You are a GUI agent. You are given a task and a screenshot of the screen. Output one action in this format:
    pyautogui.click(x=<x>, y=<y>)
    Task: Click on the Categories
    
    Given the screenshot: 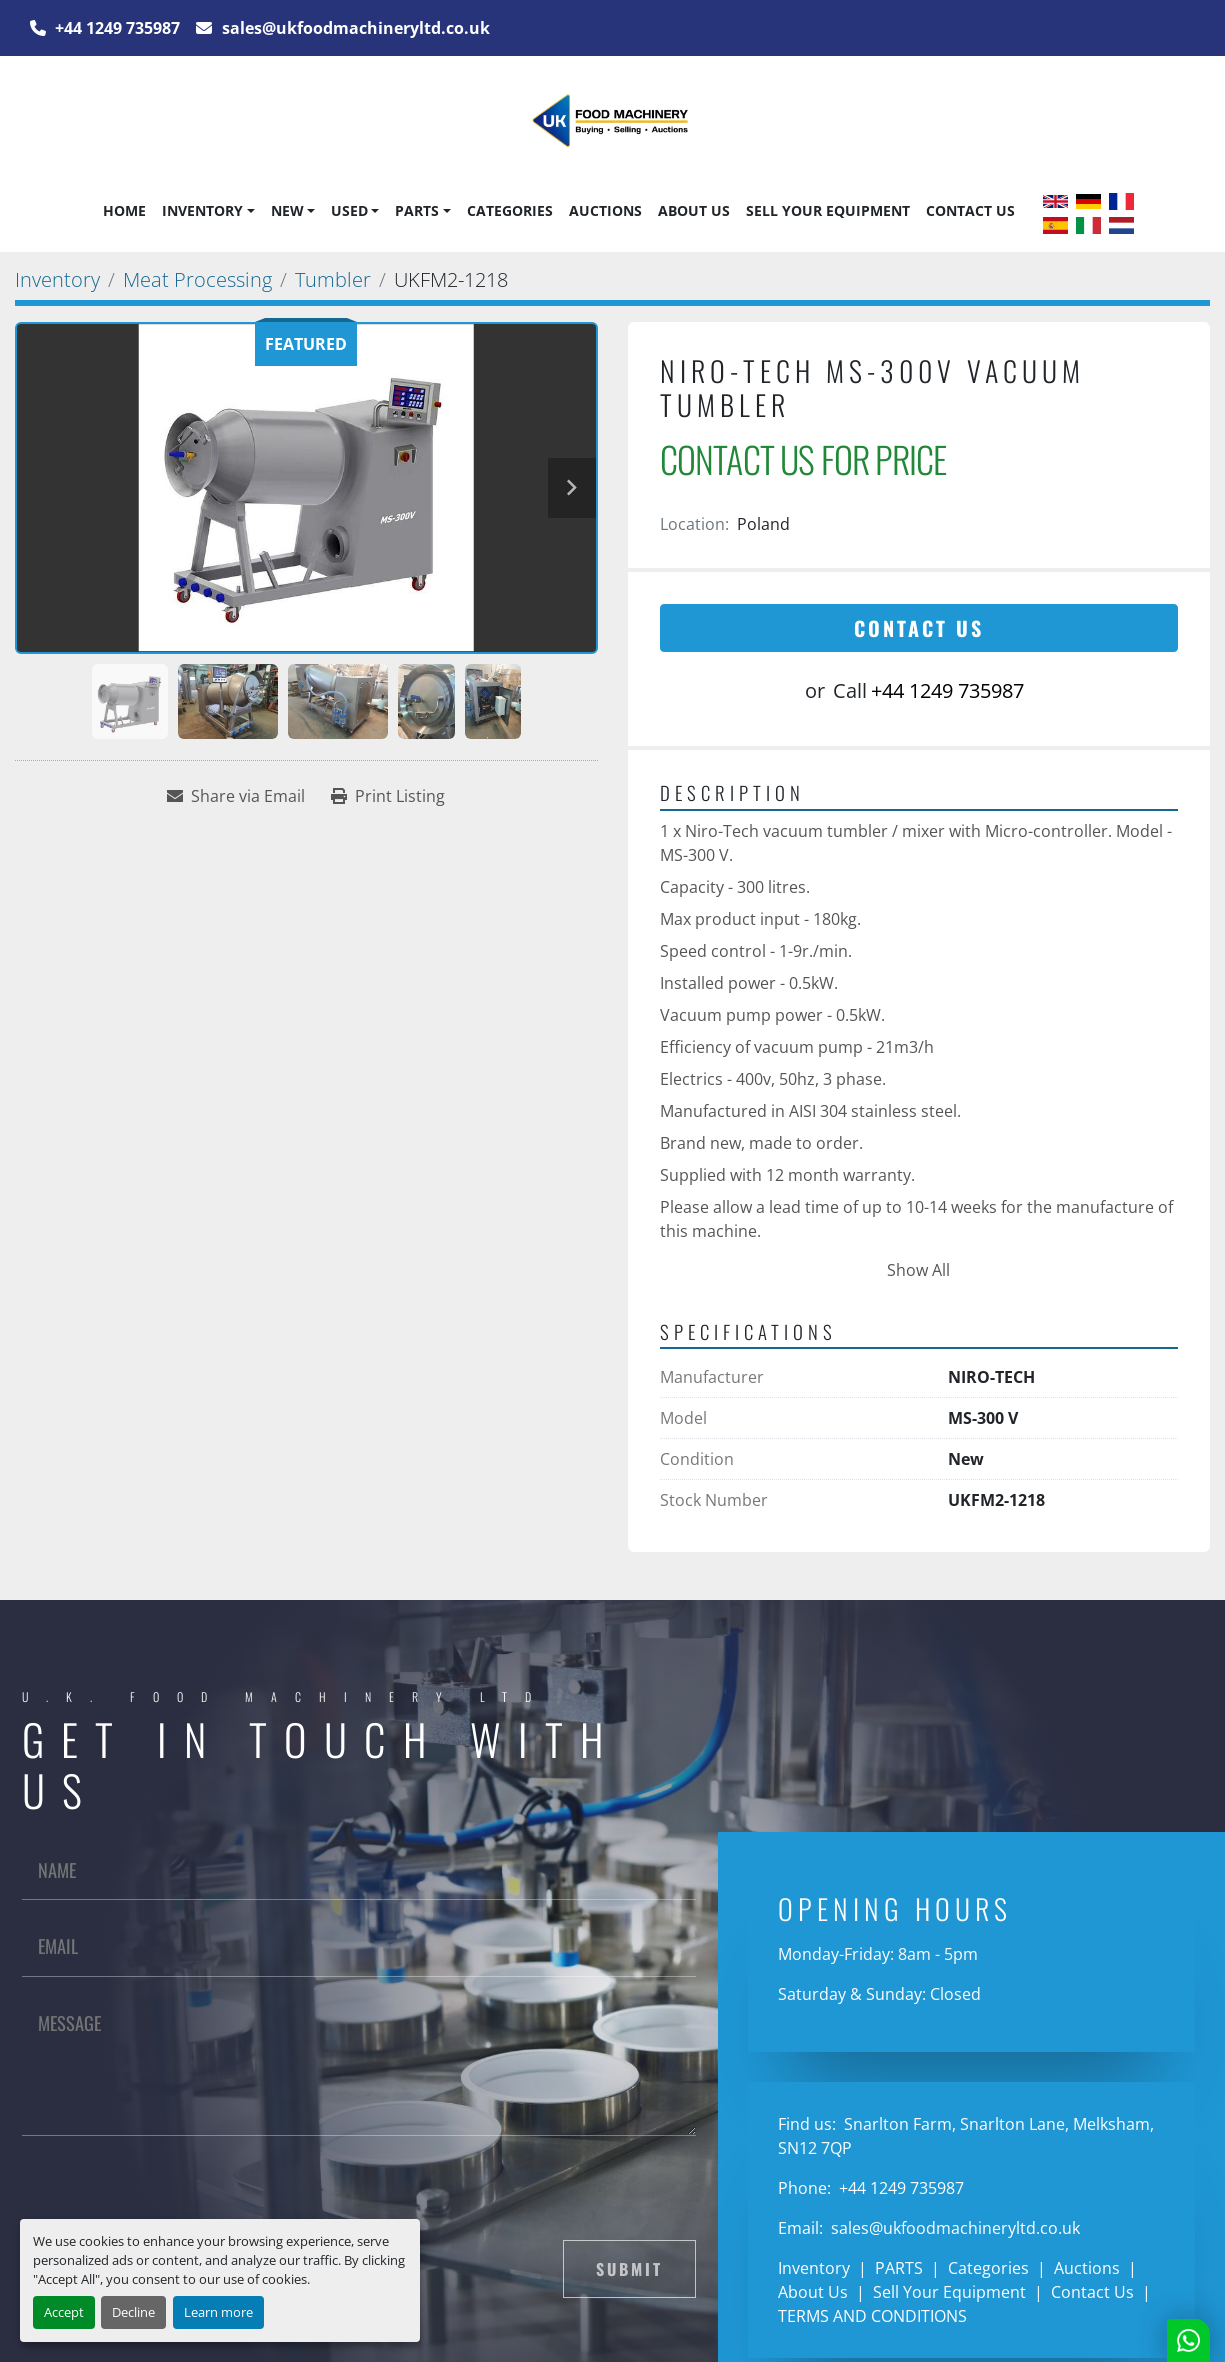 What is the action you would take?
    pyautogui.click(x=510, y=210)
    